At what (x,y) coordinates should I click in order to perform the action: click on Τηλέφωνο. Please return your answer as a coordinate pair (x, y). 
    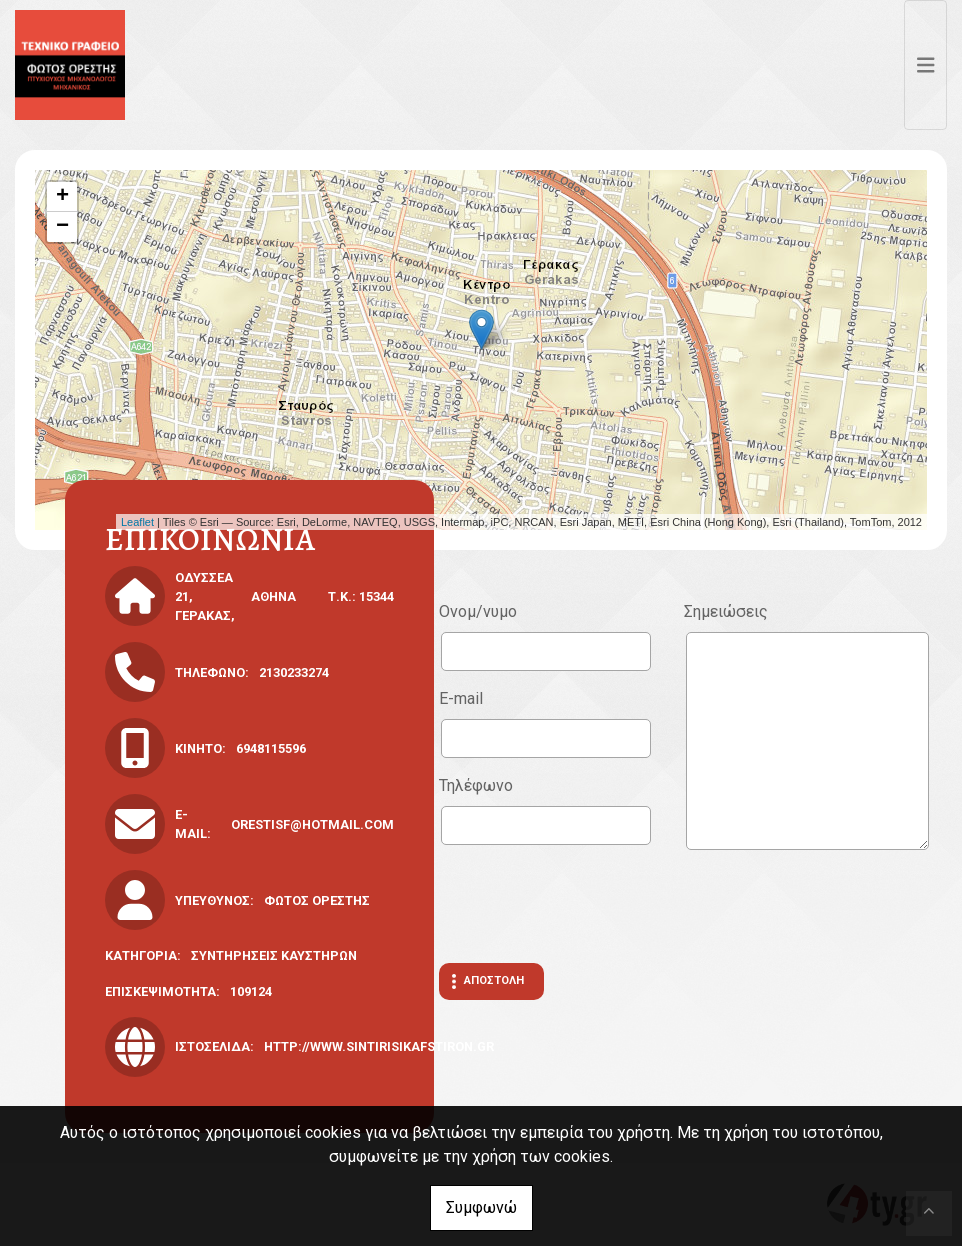
    Looking at the image, I should click on (476, 785).